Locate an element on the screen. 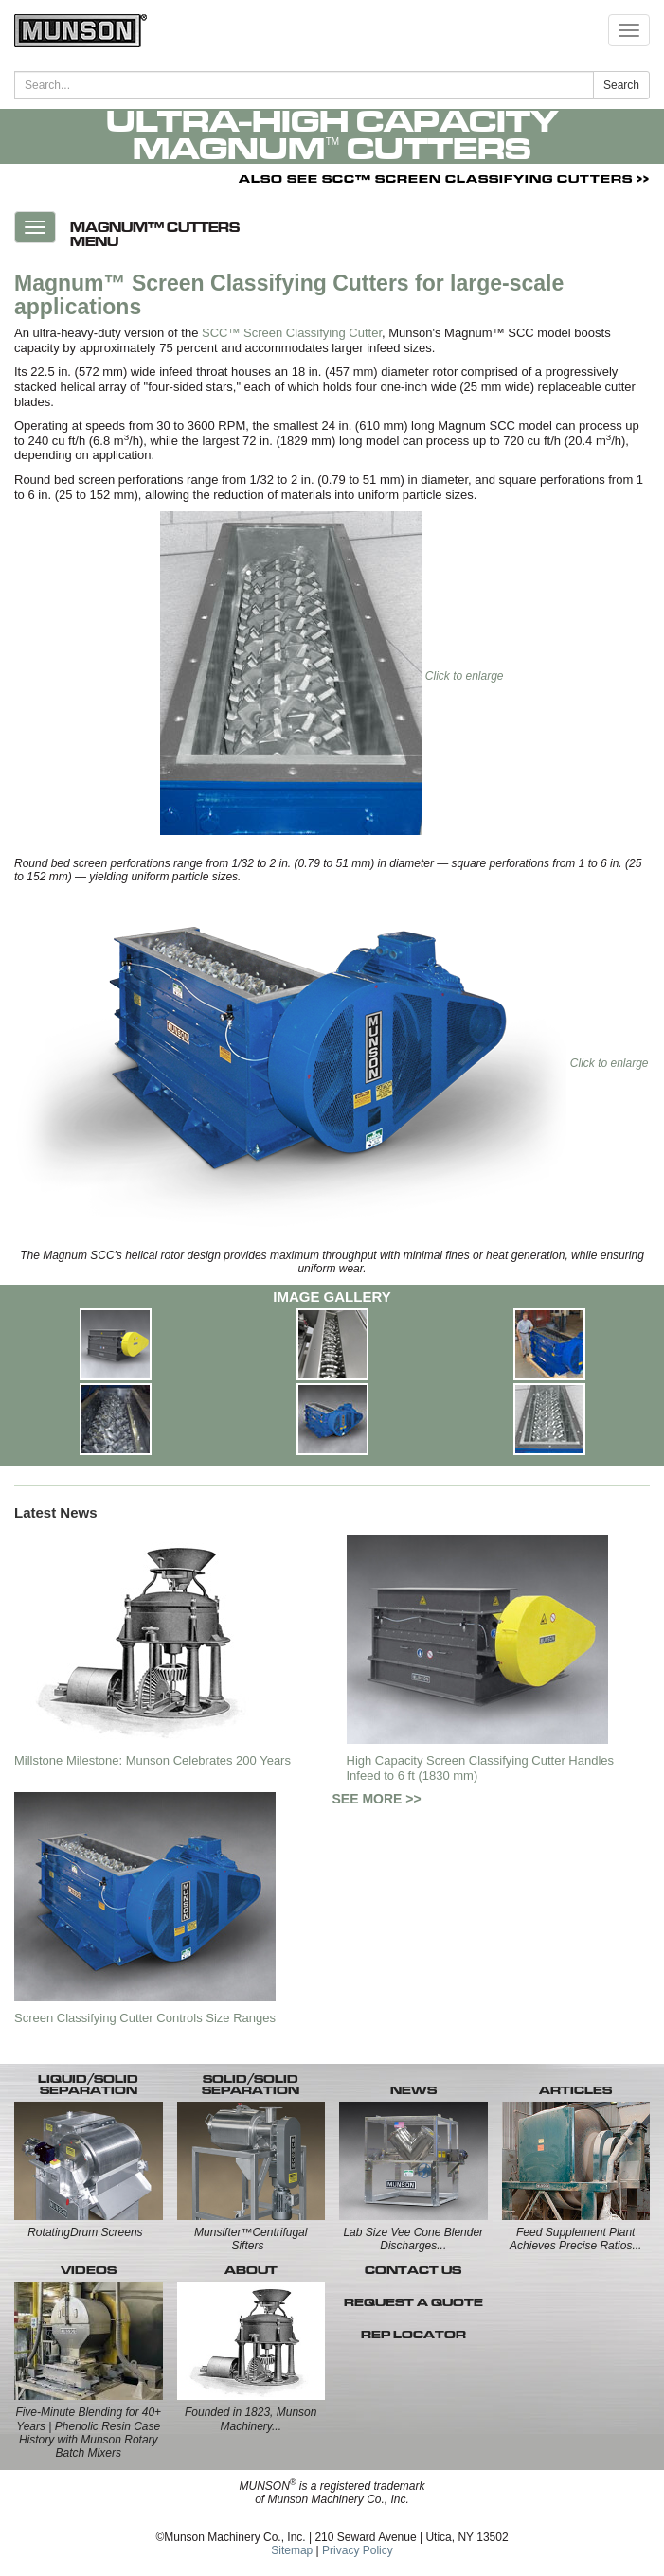 This screenshot has width=664, height=2576. SOLID/SOLID SEPARATION is located at coordinates (250, 2084).